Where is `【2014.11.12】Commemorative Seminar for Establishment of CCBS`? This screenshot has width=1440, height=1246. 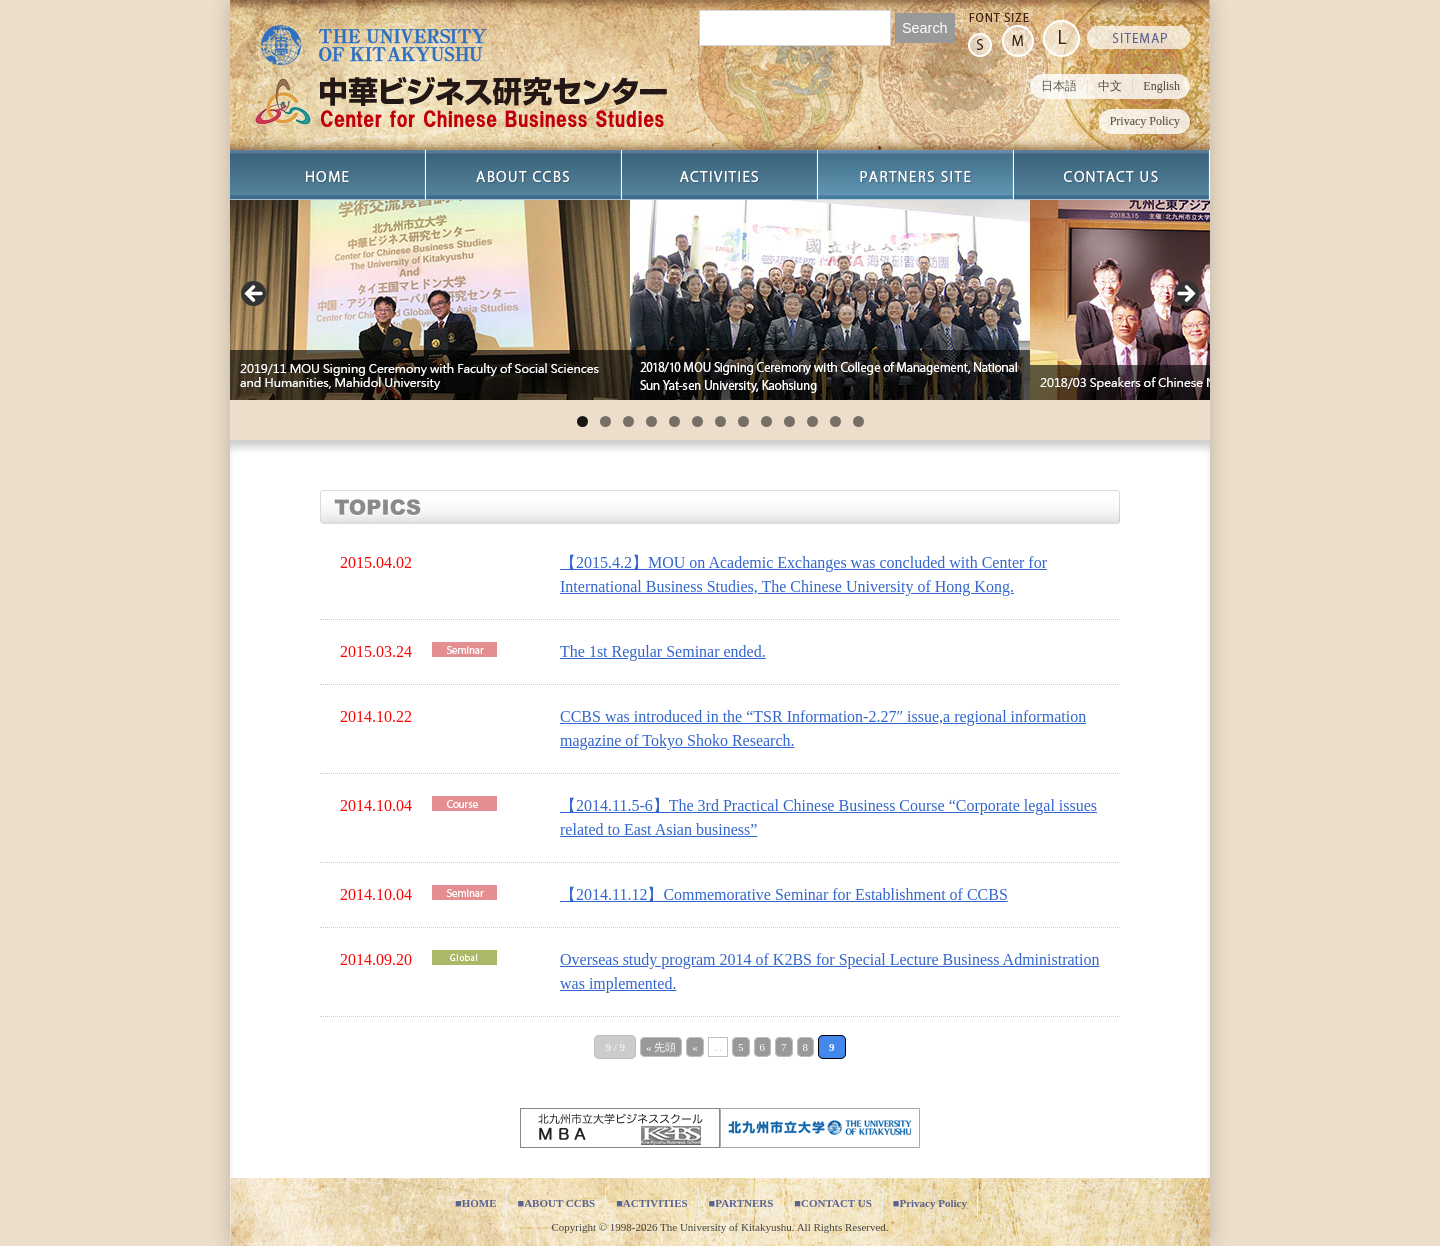
【2014.11.12】Commemorative Seminar for Establishment of CCBS is located at coordinates (784, 894).